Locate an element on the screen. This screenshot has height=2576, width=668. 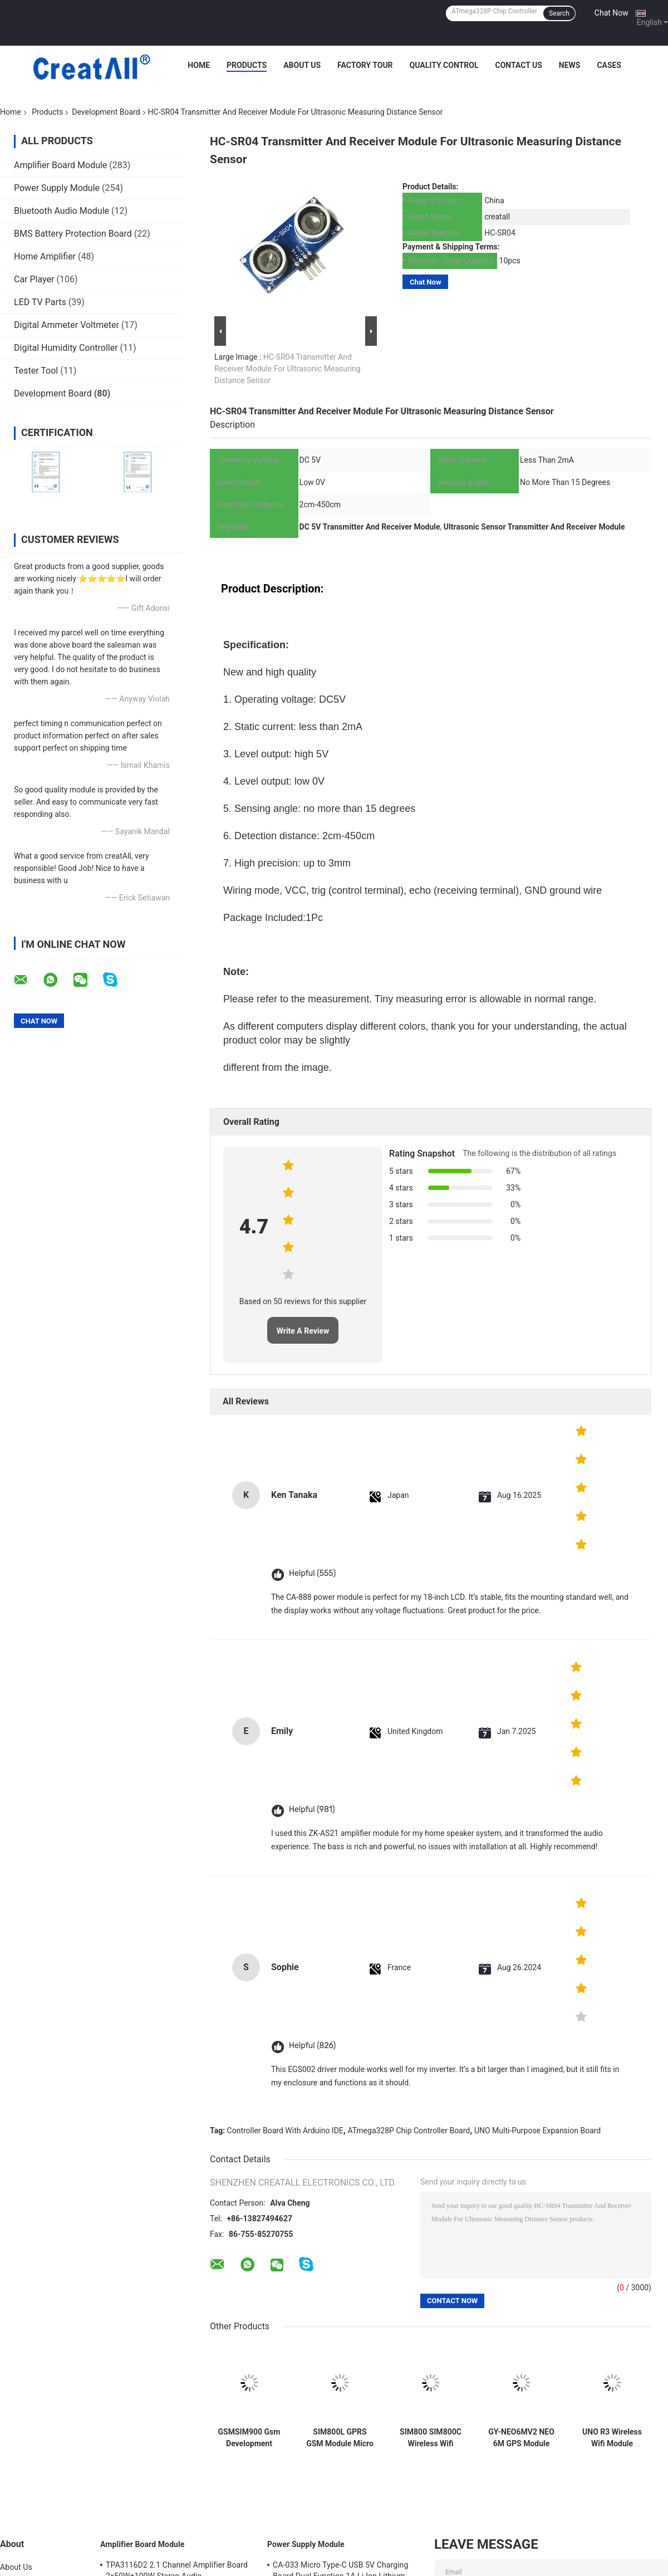
Power Supply Module is located at coordinates (57, 188).